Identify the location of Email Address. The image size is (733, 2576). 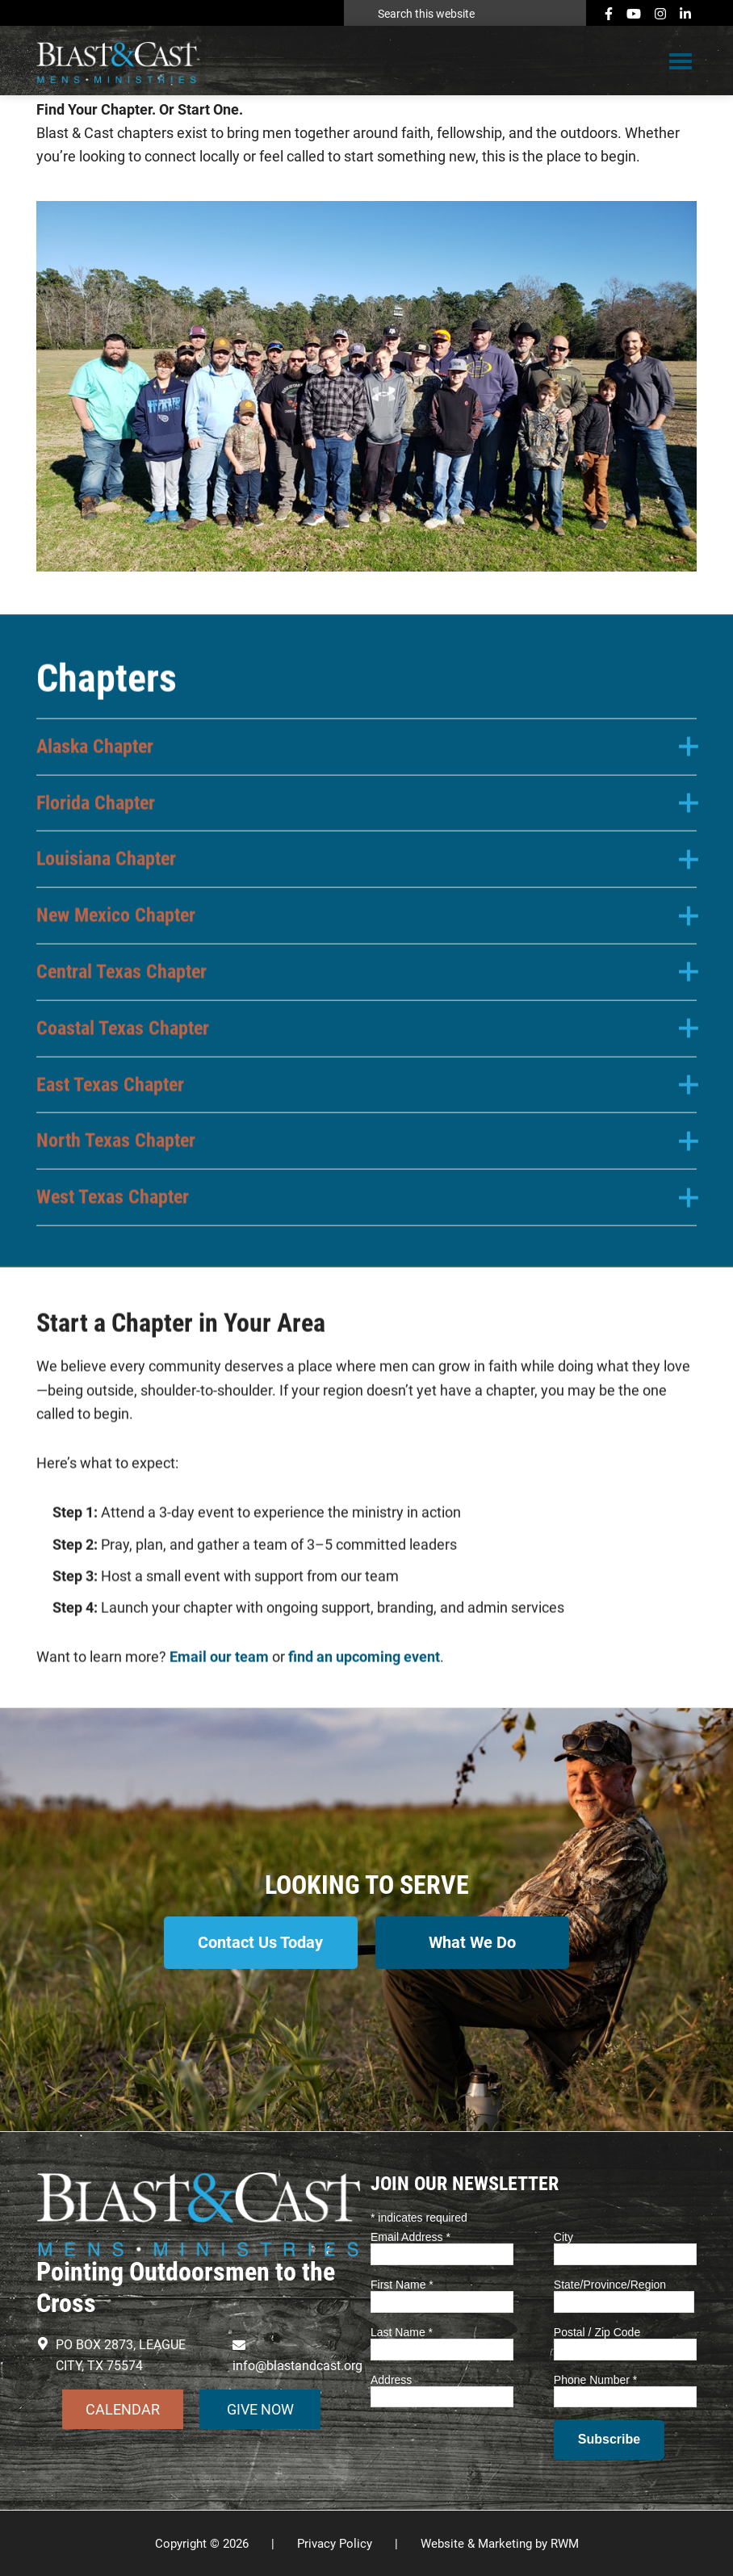
(410, 2236).